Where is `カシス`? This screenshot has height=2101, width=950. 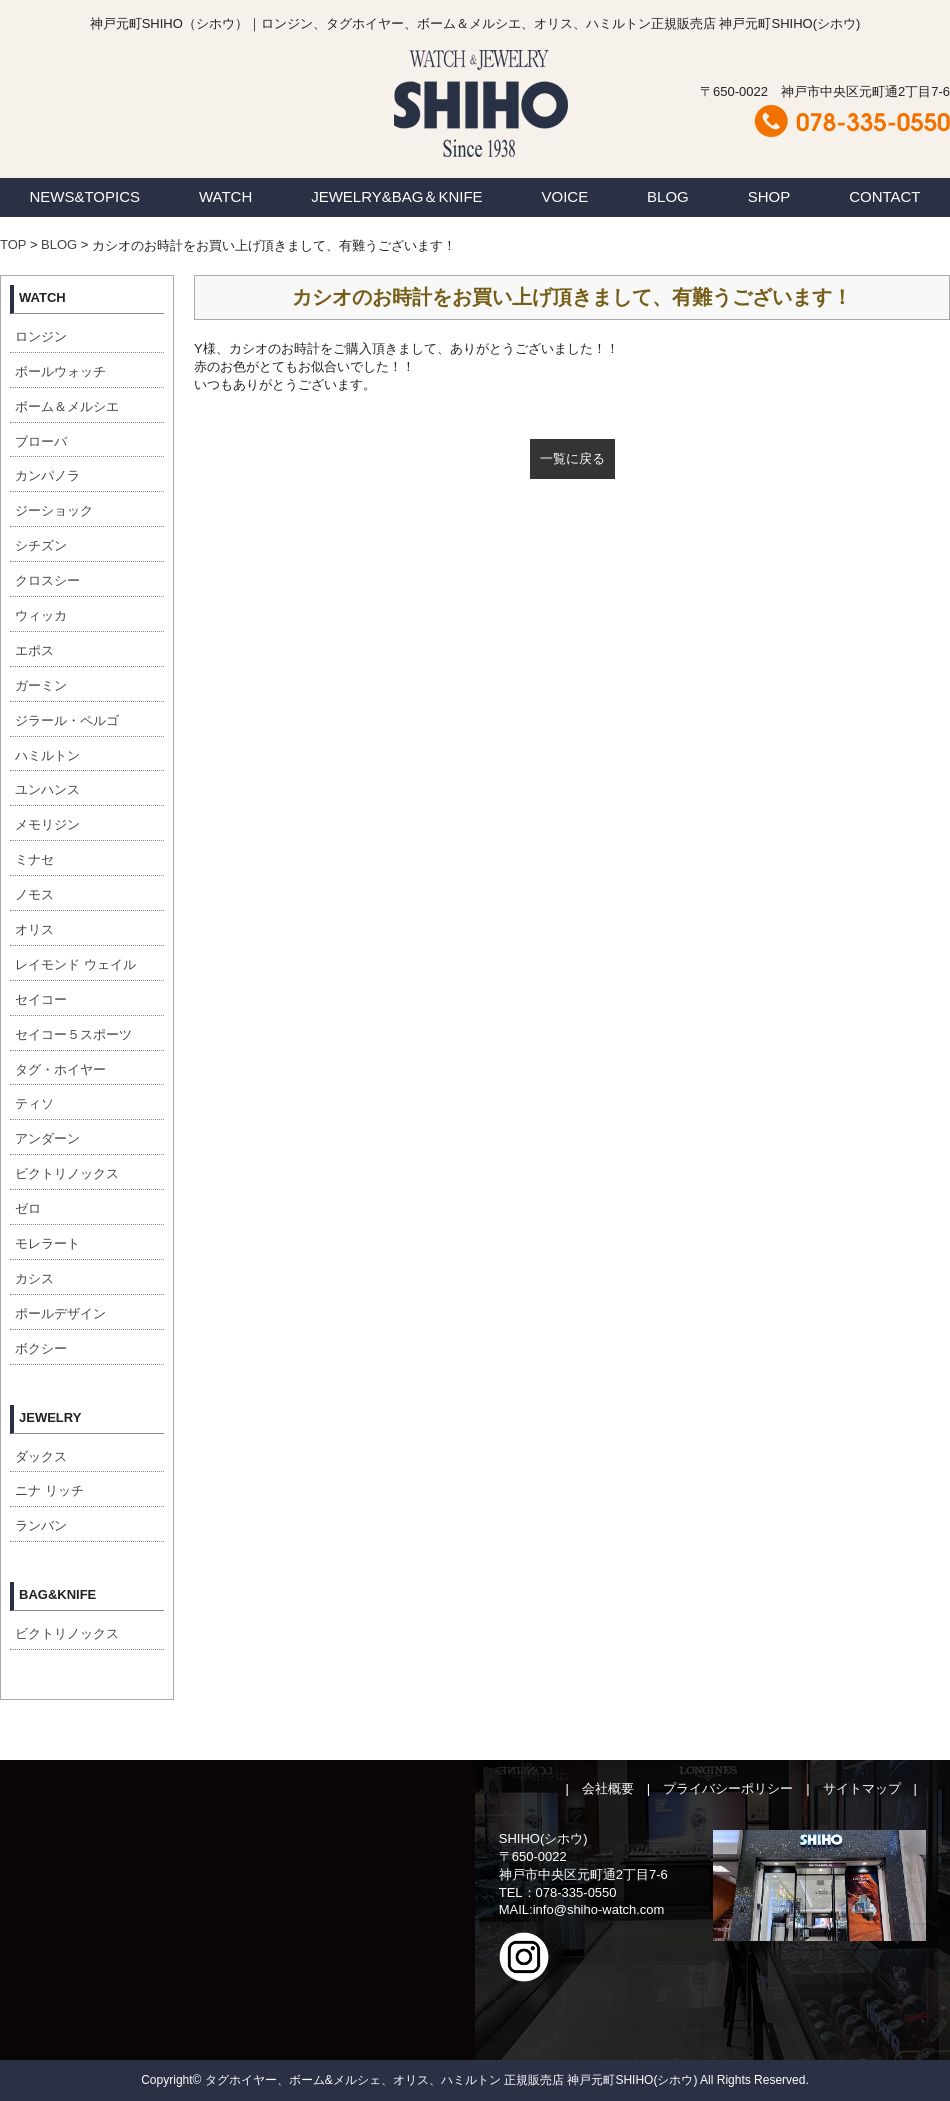 カシス is located at coordinates (34, 1278).